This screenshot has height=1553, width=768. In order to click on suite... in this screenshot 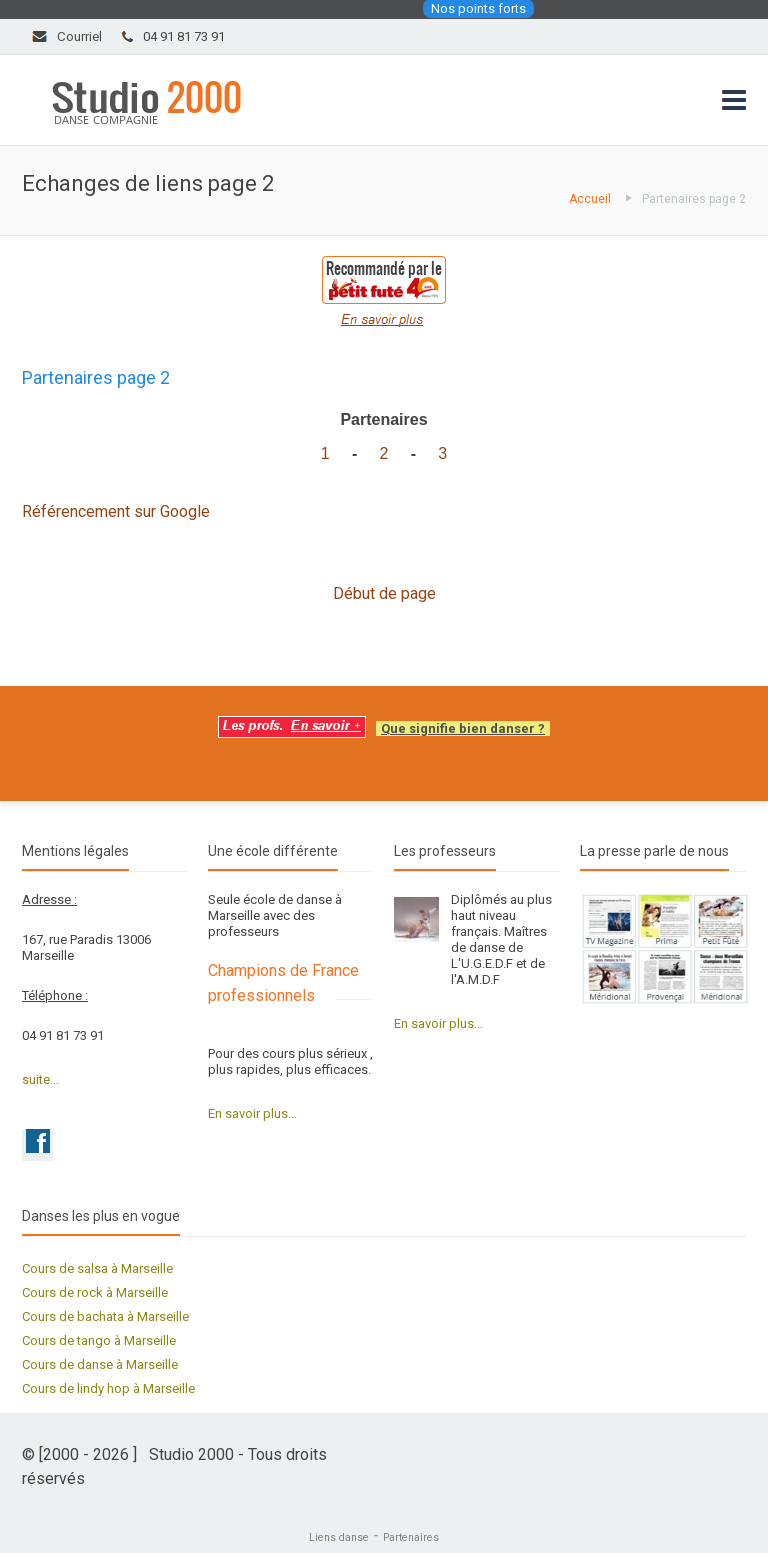, I will do `click(40, 1079)`.